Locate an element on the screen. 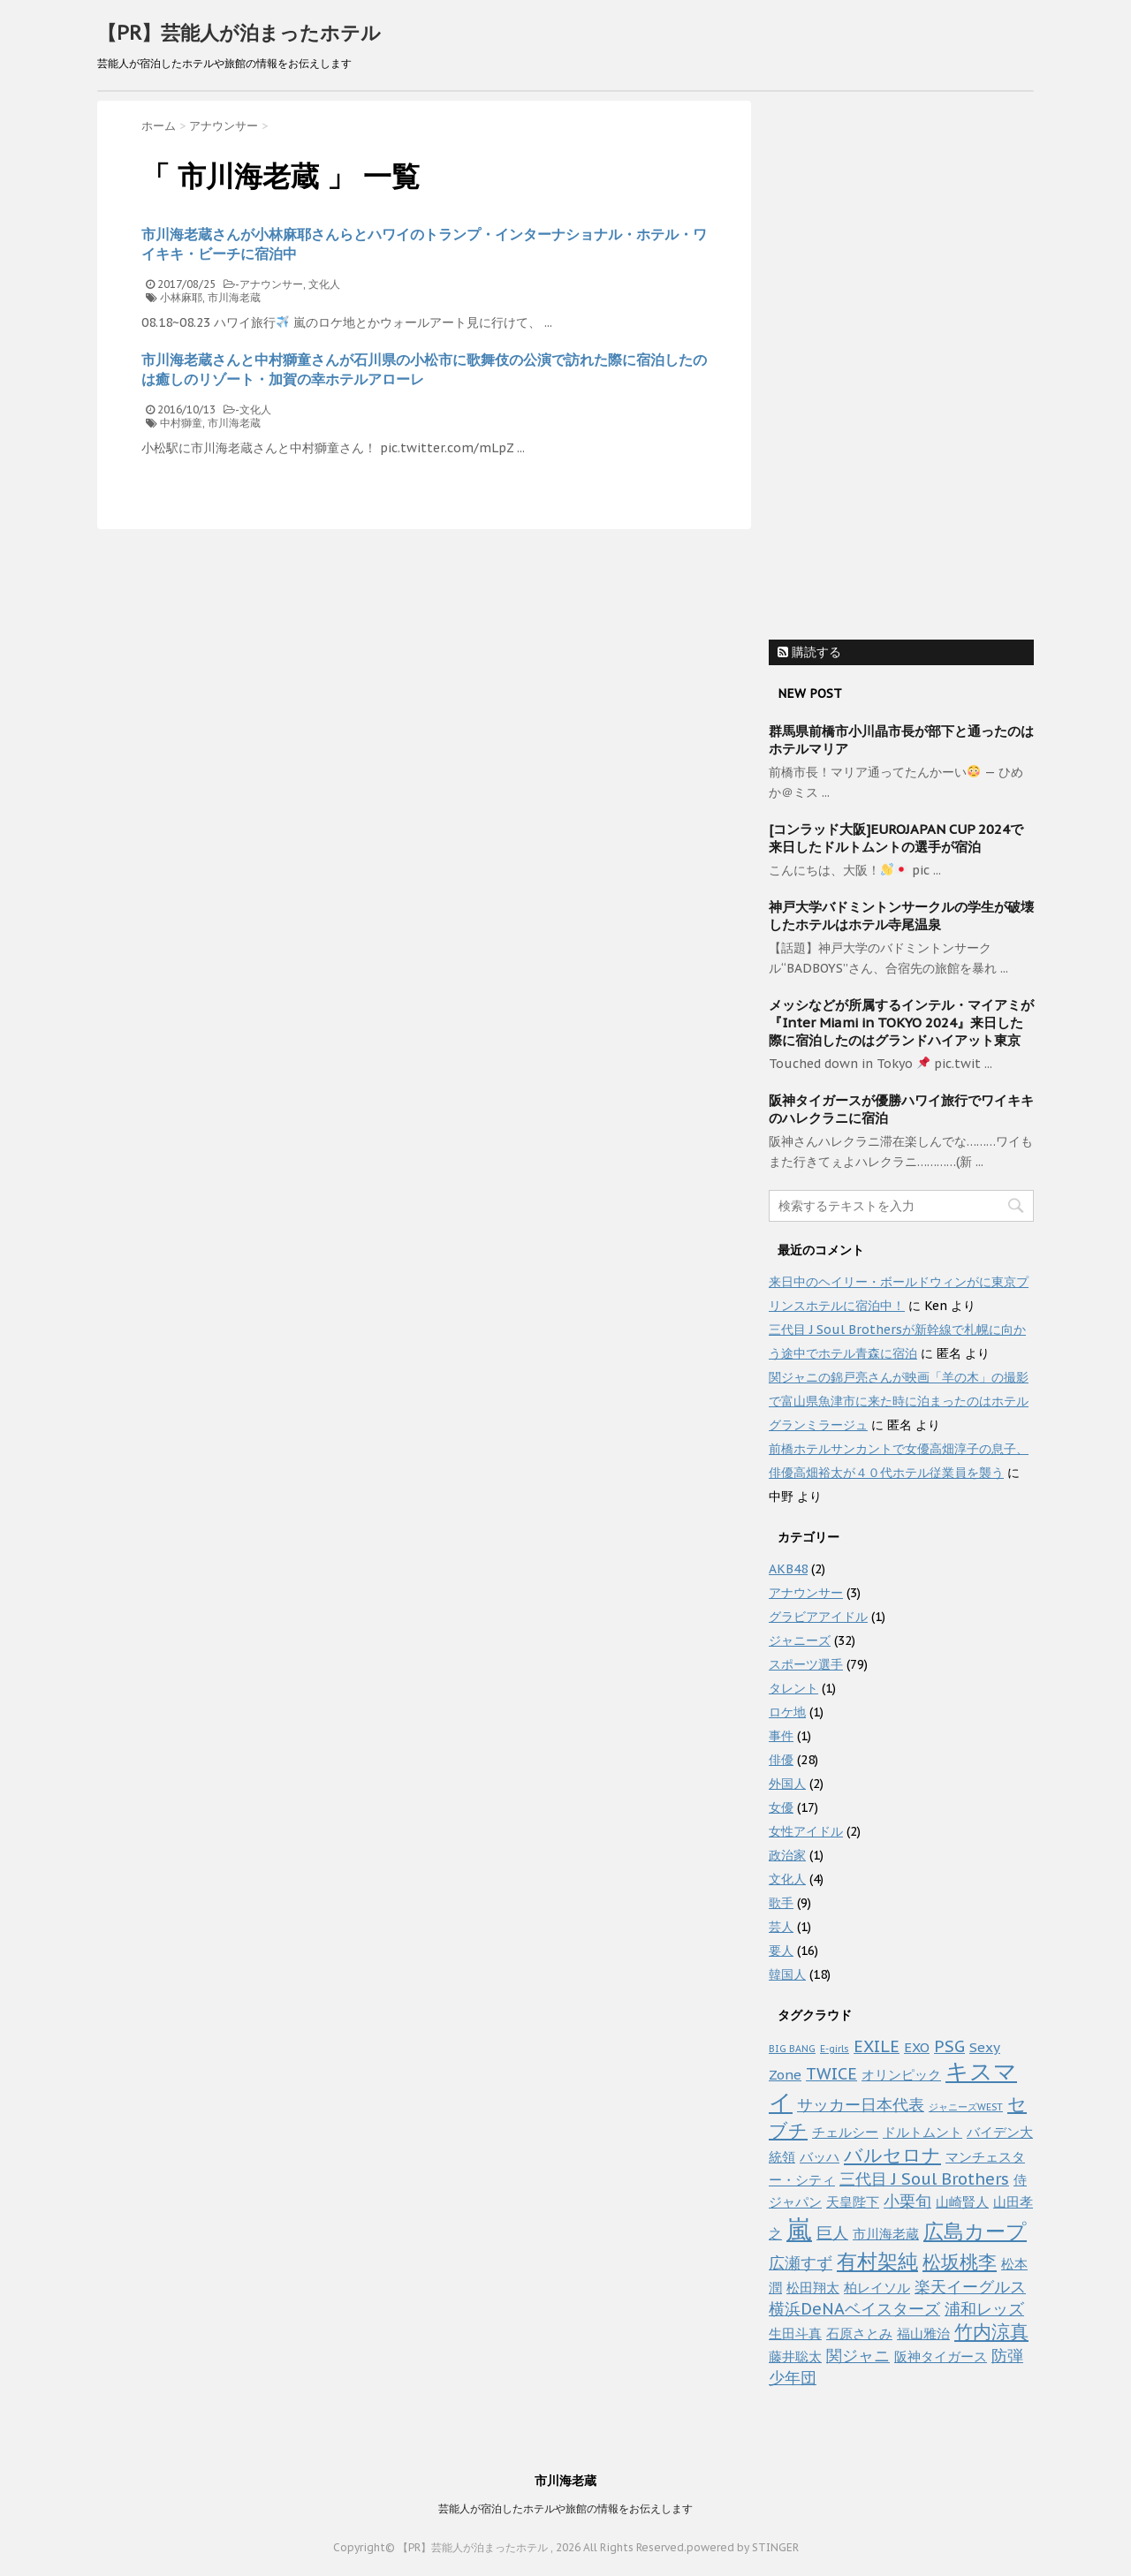 The image size is (1131, 2576). 有村架純 [有村架純 (5個の項目)] is located at coordinates (877, 2261).